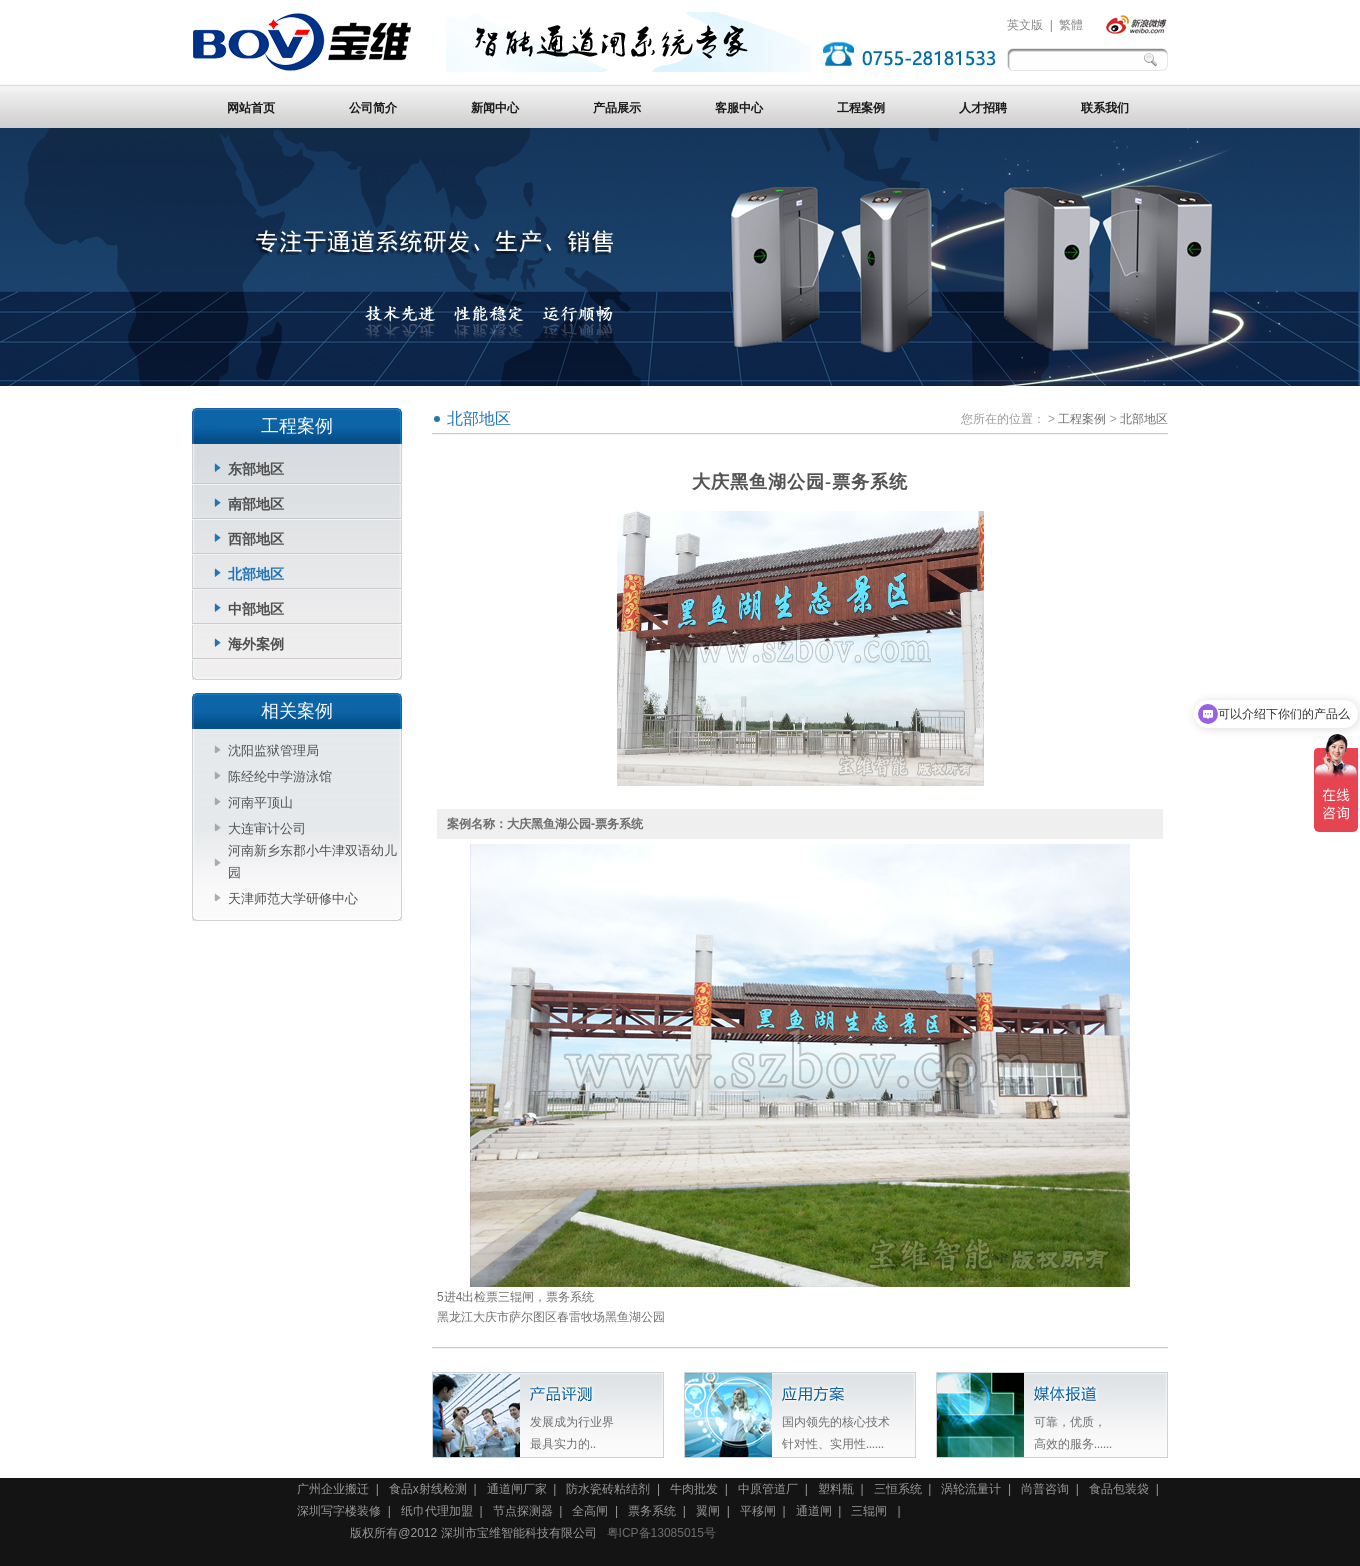  Describe the element at coordinates (608, 1489) in the screenshot. I see `防水瓷砖粘结剂` at that location.